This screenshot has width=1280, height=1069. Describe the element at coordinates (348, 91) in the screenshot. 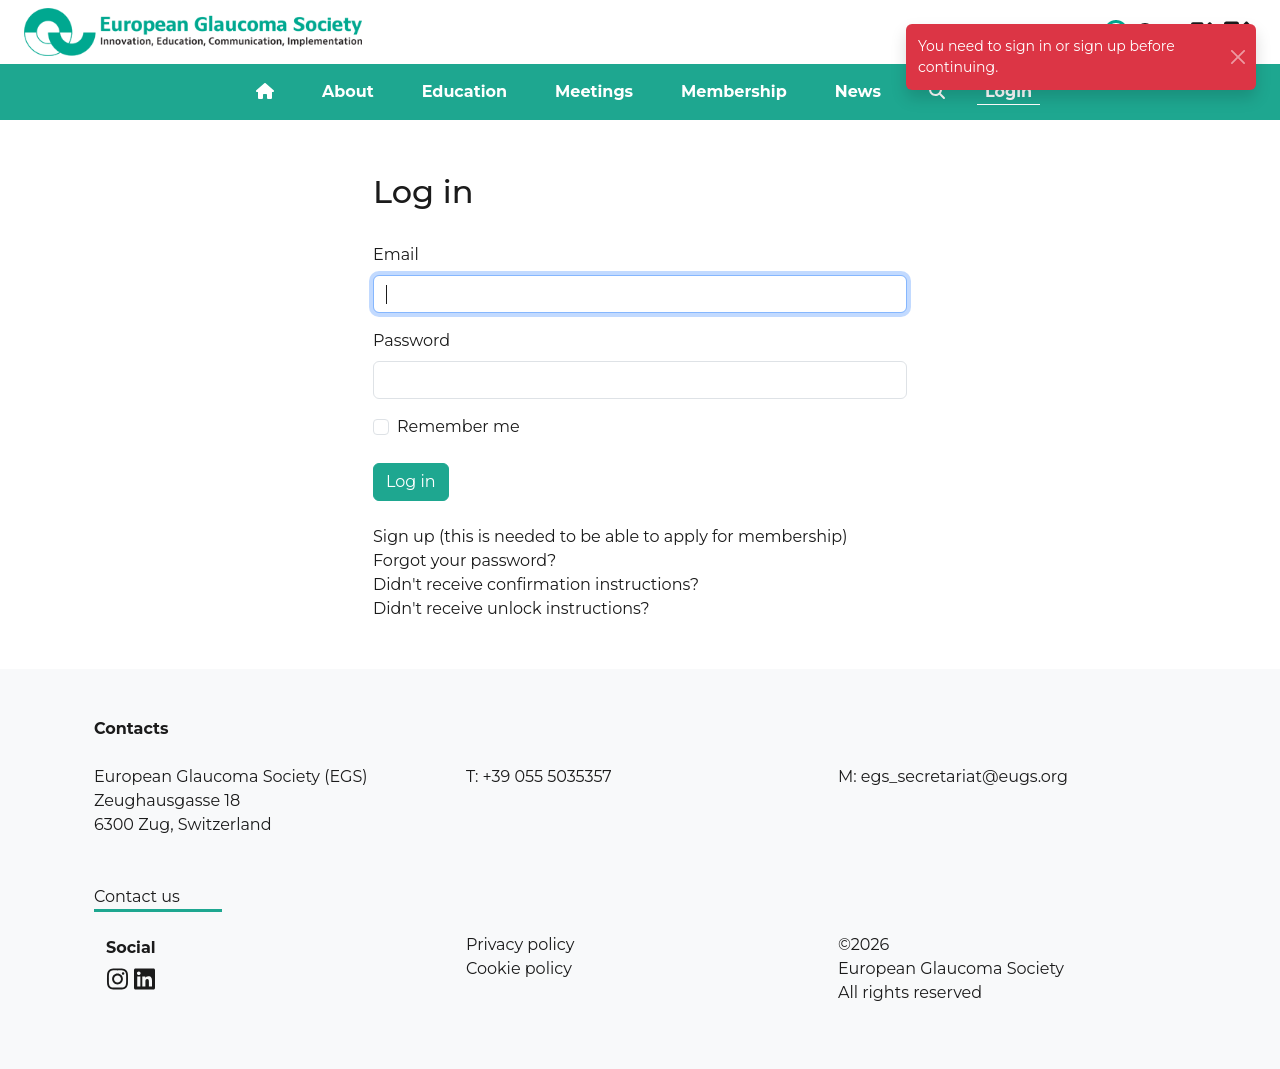

I see `About` at that location.